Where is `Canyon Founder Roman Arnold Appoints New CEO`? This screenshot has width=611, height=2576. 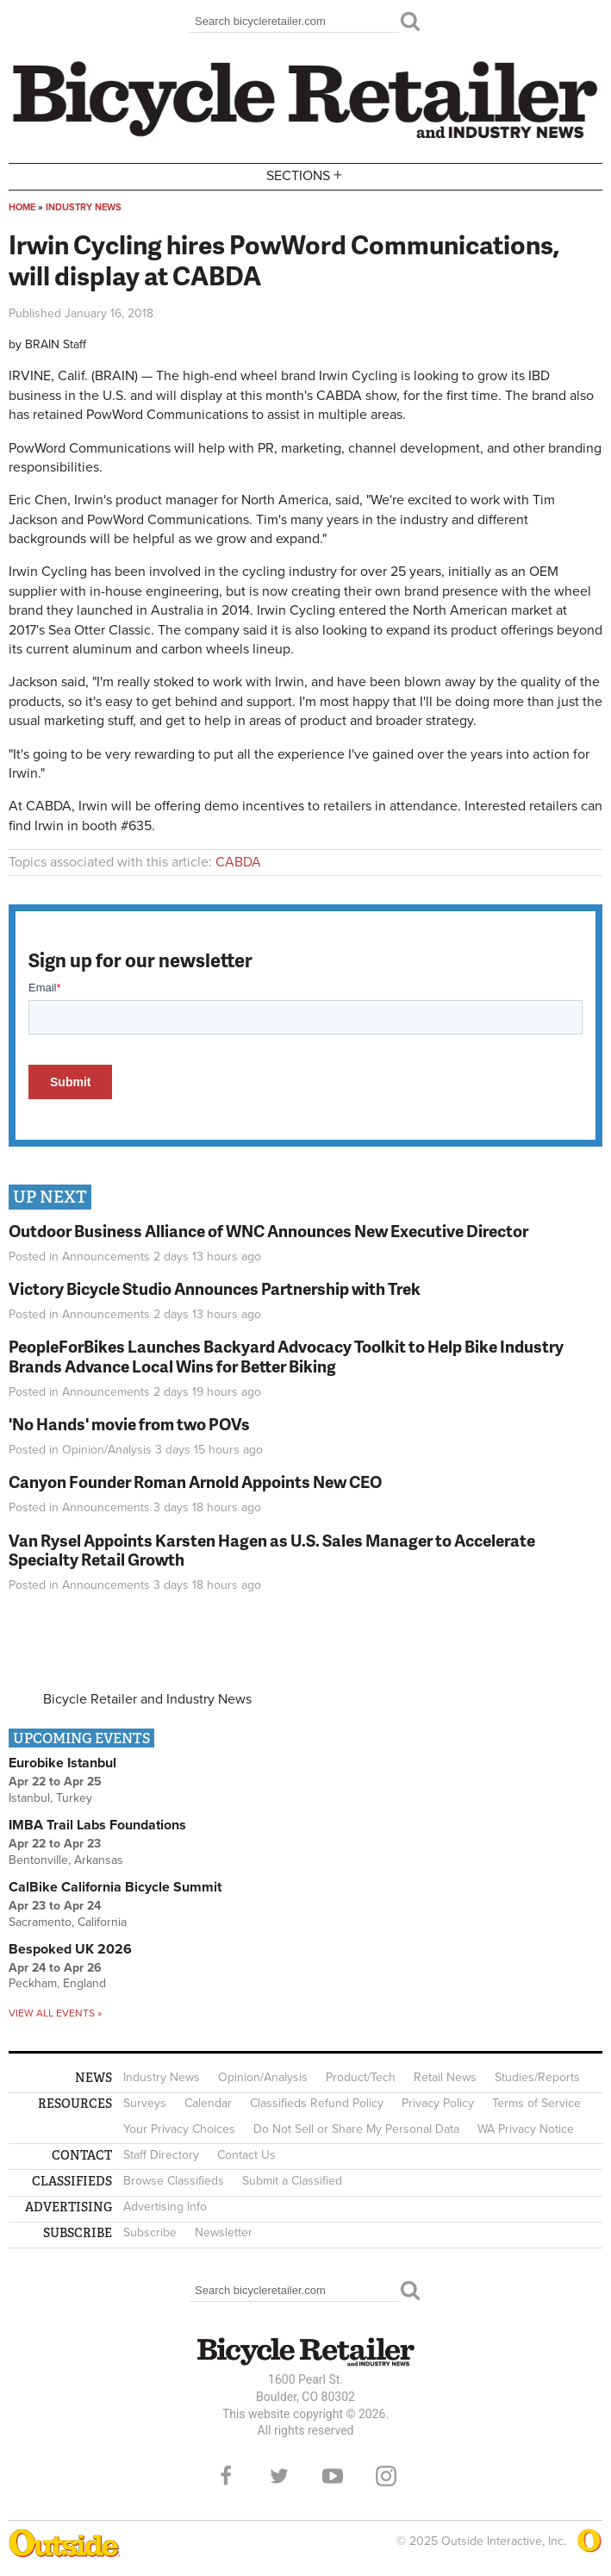 Canyon Founder Roman Arnold Appoints New CEO is located at coordinates (195, 1481).